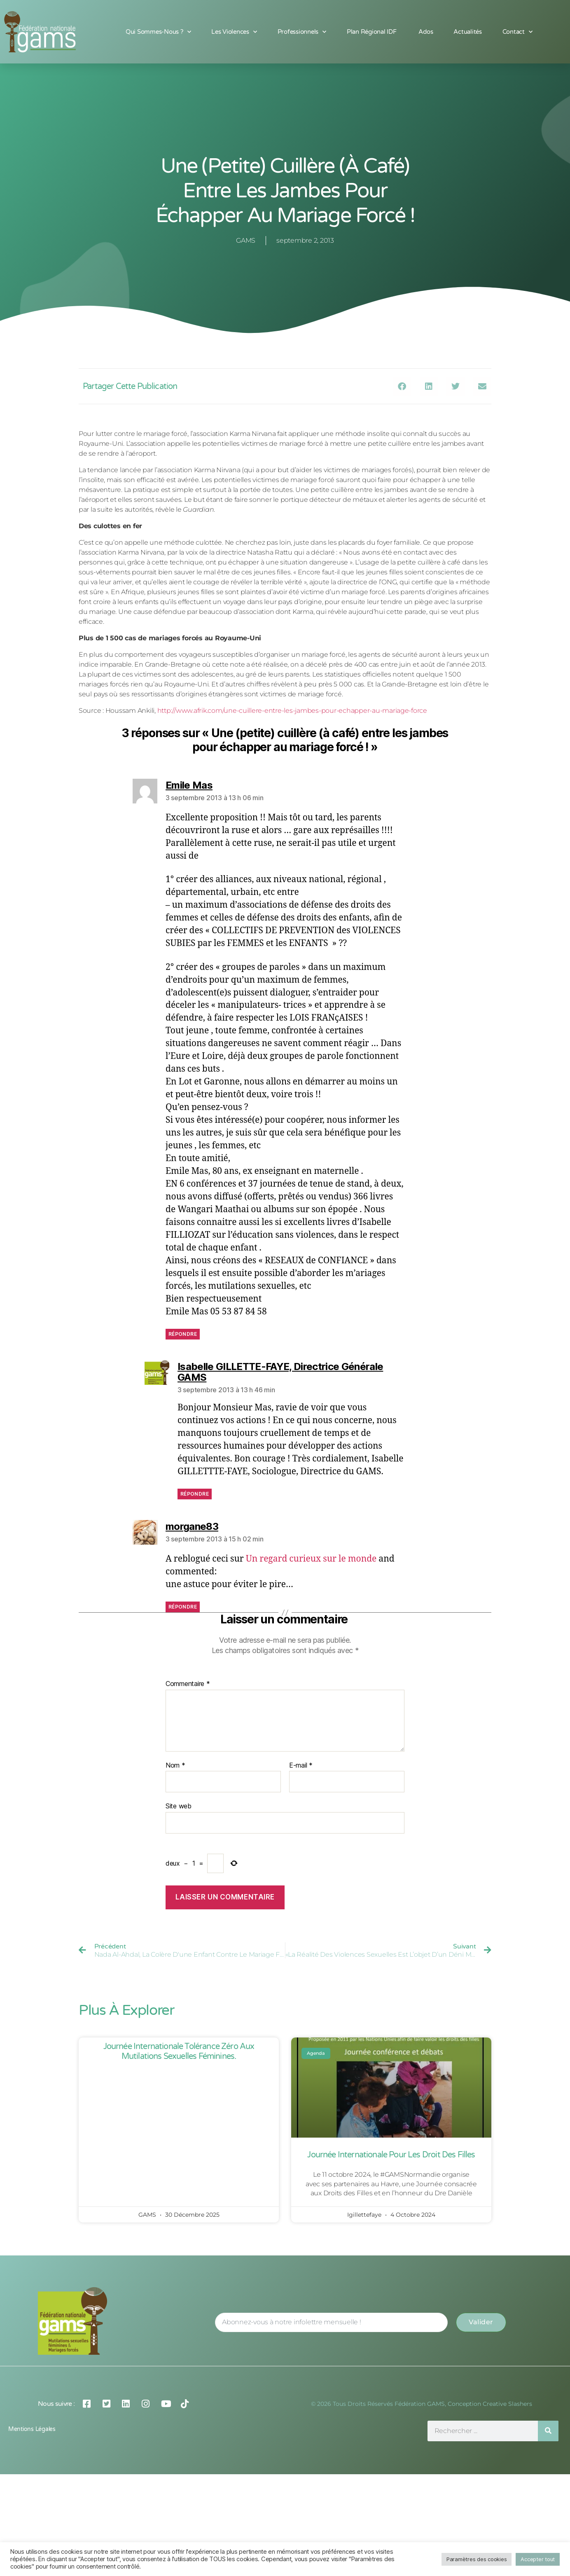 The height and width of the screenshot is (2576, 570). Describe the element at coordinates (517, 32) in the screenshot. I see `Contact` at that location.